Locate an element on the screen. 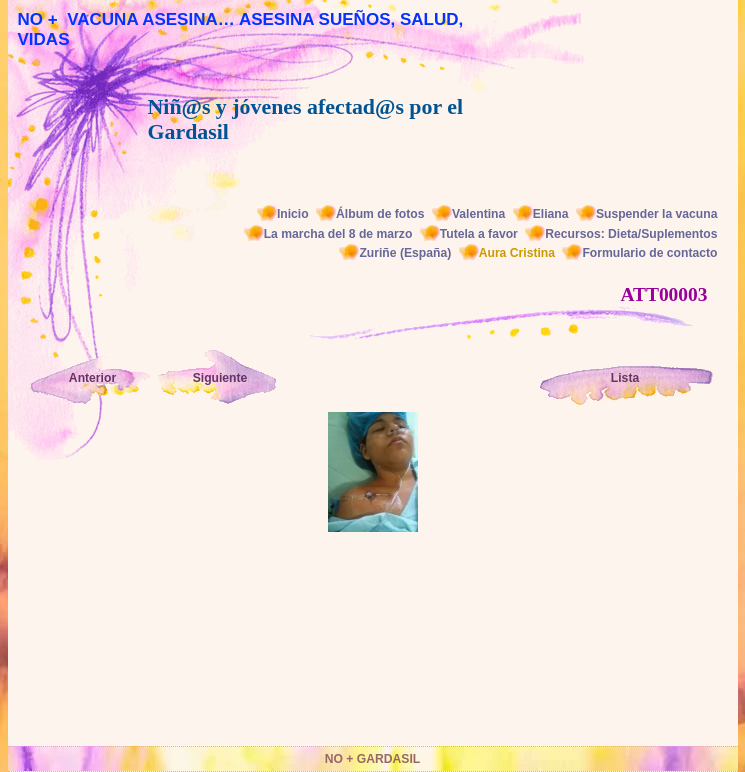 The image size is (745, 772). Anterior is located at coordinates (92, 378).